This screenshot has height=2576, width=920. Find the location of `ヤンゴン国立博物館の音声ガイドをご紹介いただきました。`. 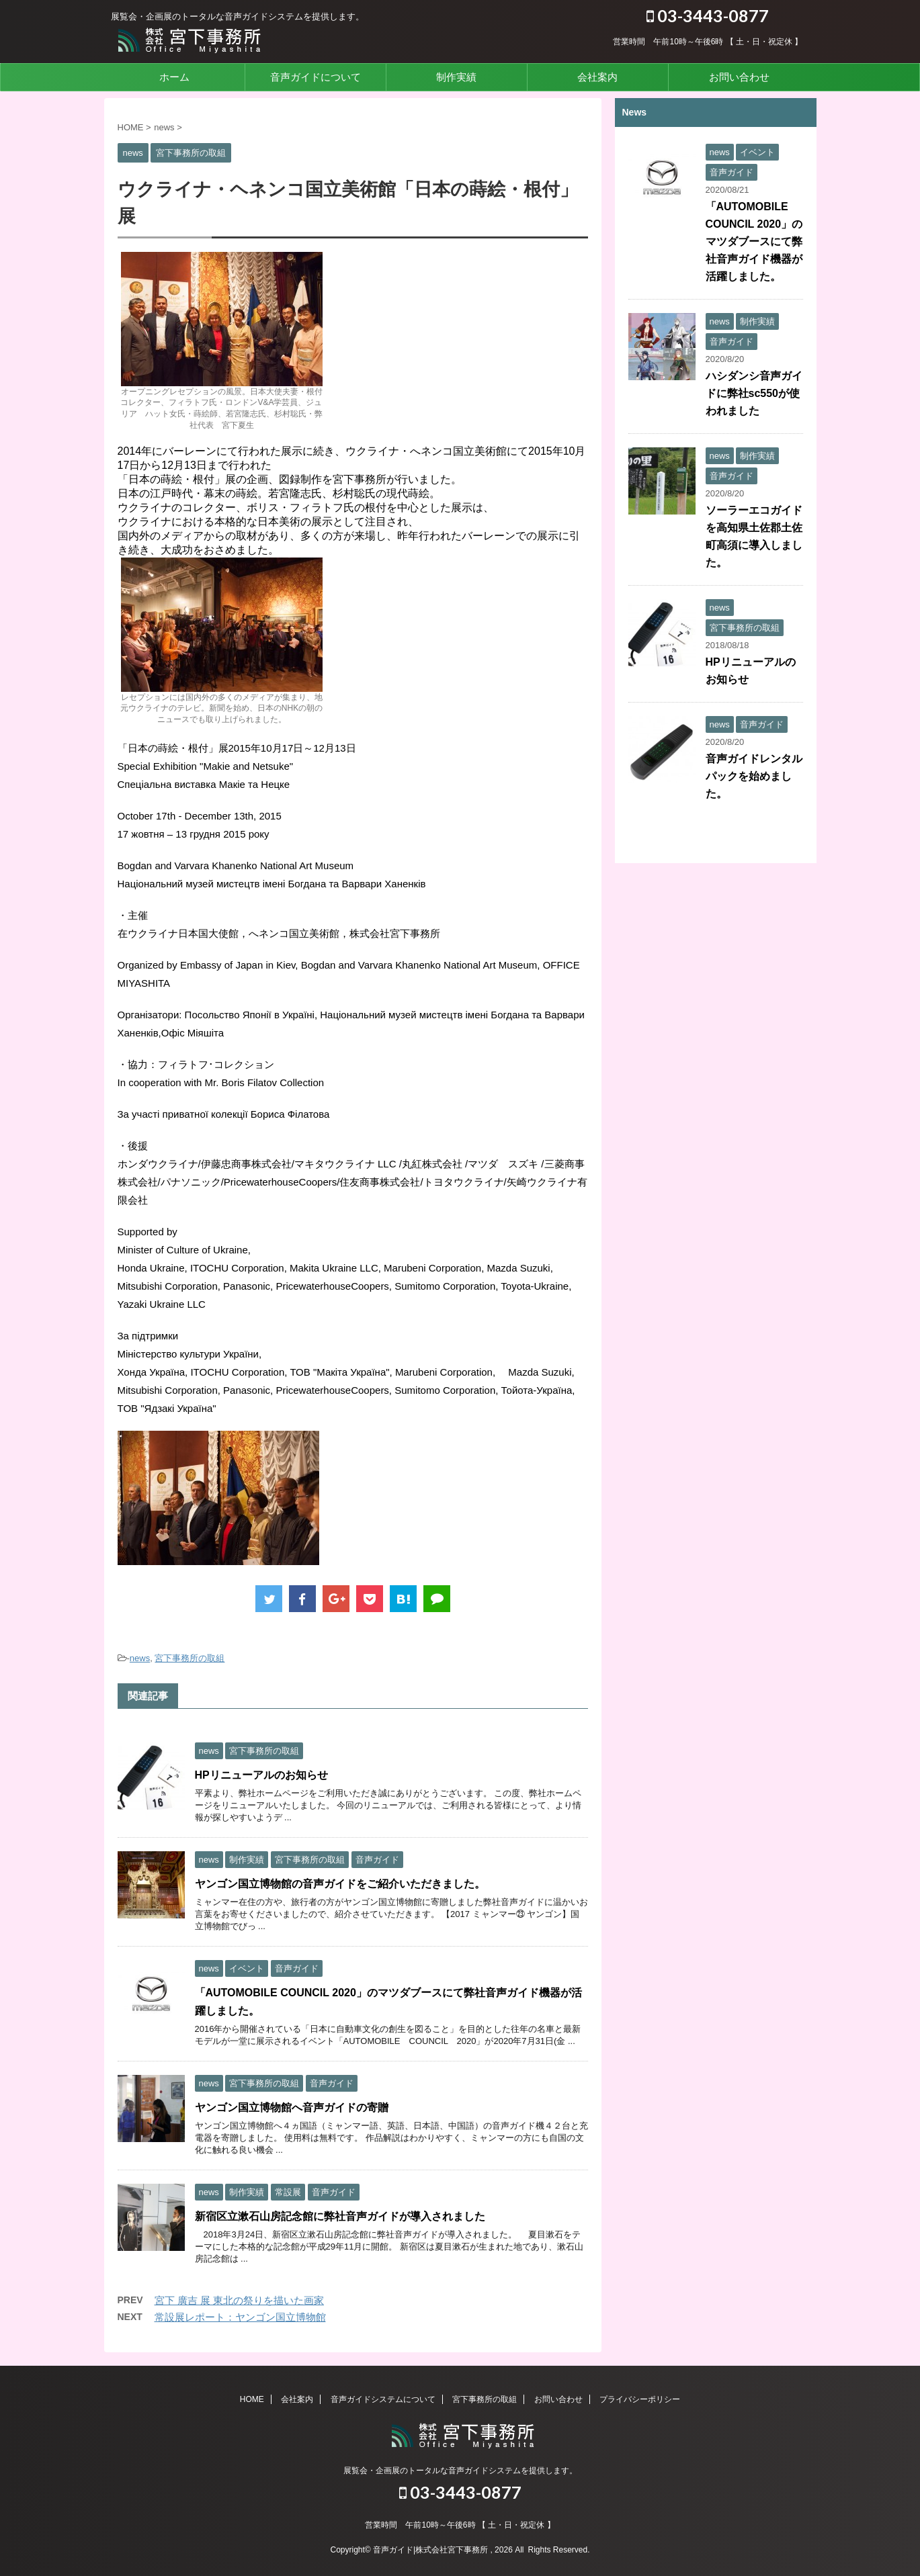

ヤンゴン国立博物館の音声ガイドをご紹介いただきました。 is located at coordinates (340, 1884).